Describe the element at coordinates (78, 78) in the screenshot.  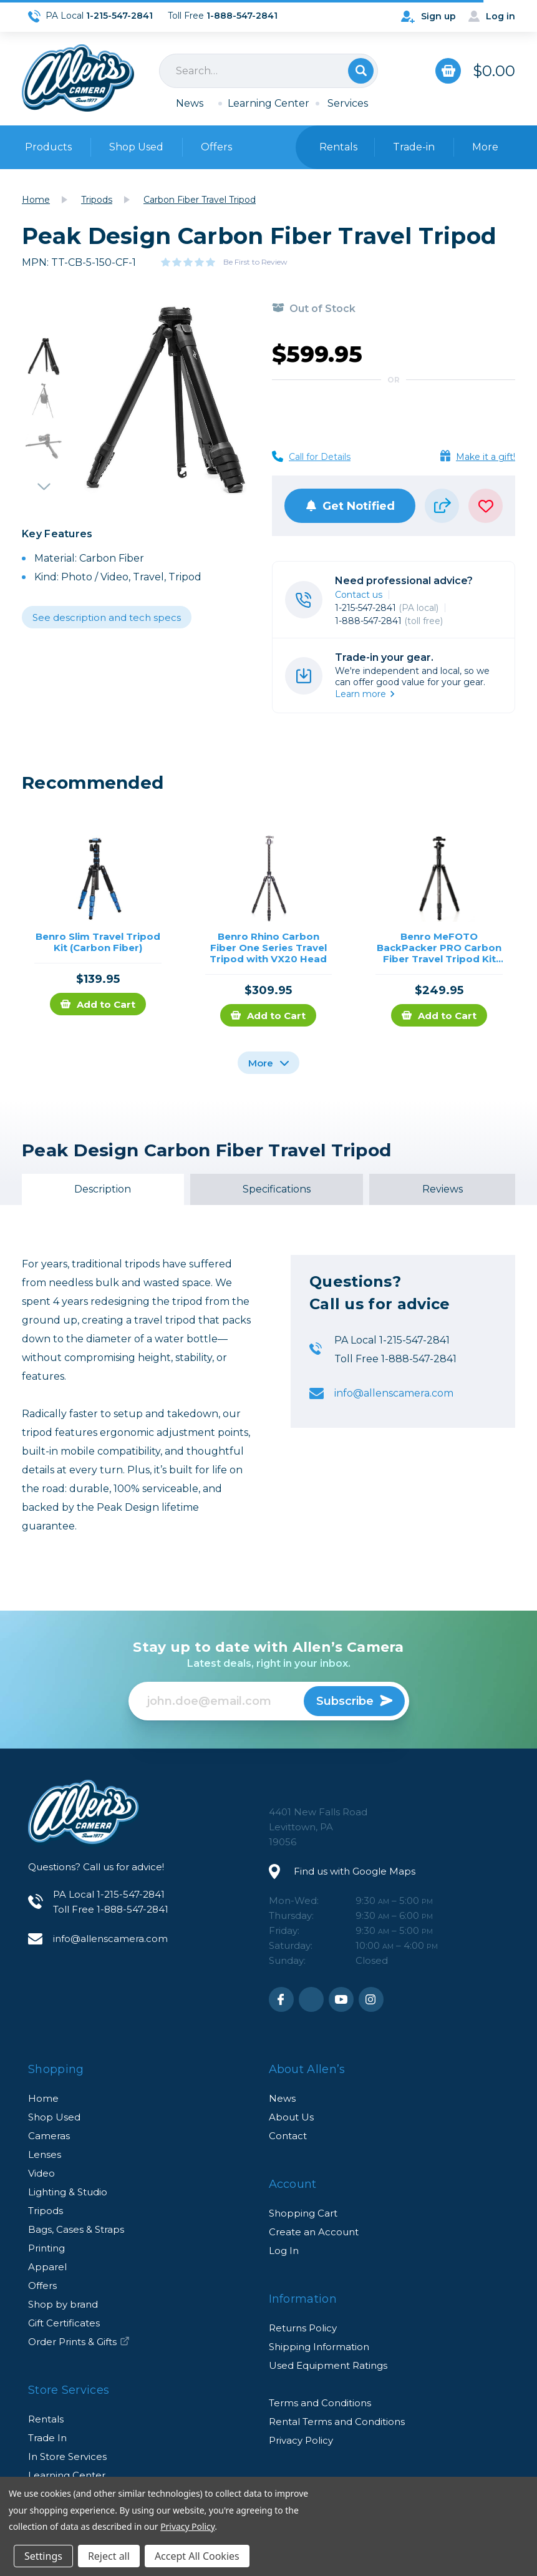
I see `Allen's Camera` at that location.